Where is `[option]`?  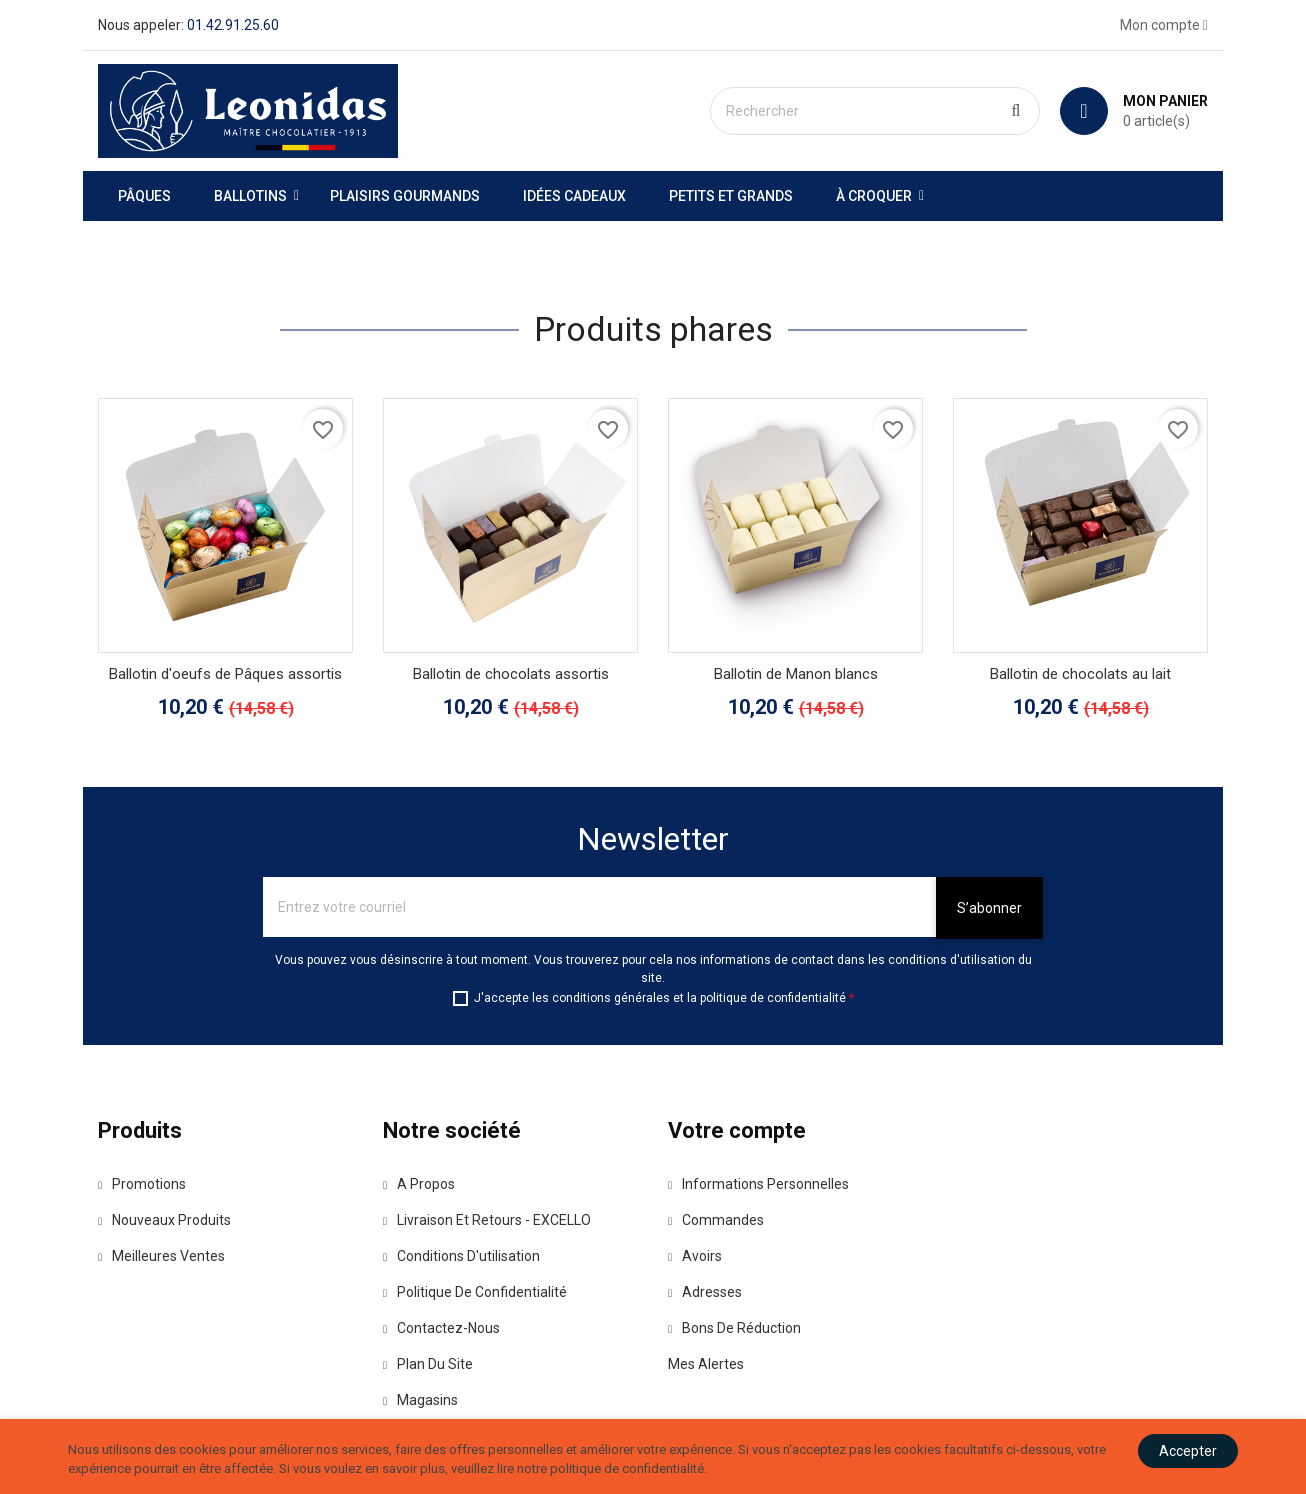
[option] is located at coordinates (653, 231).